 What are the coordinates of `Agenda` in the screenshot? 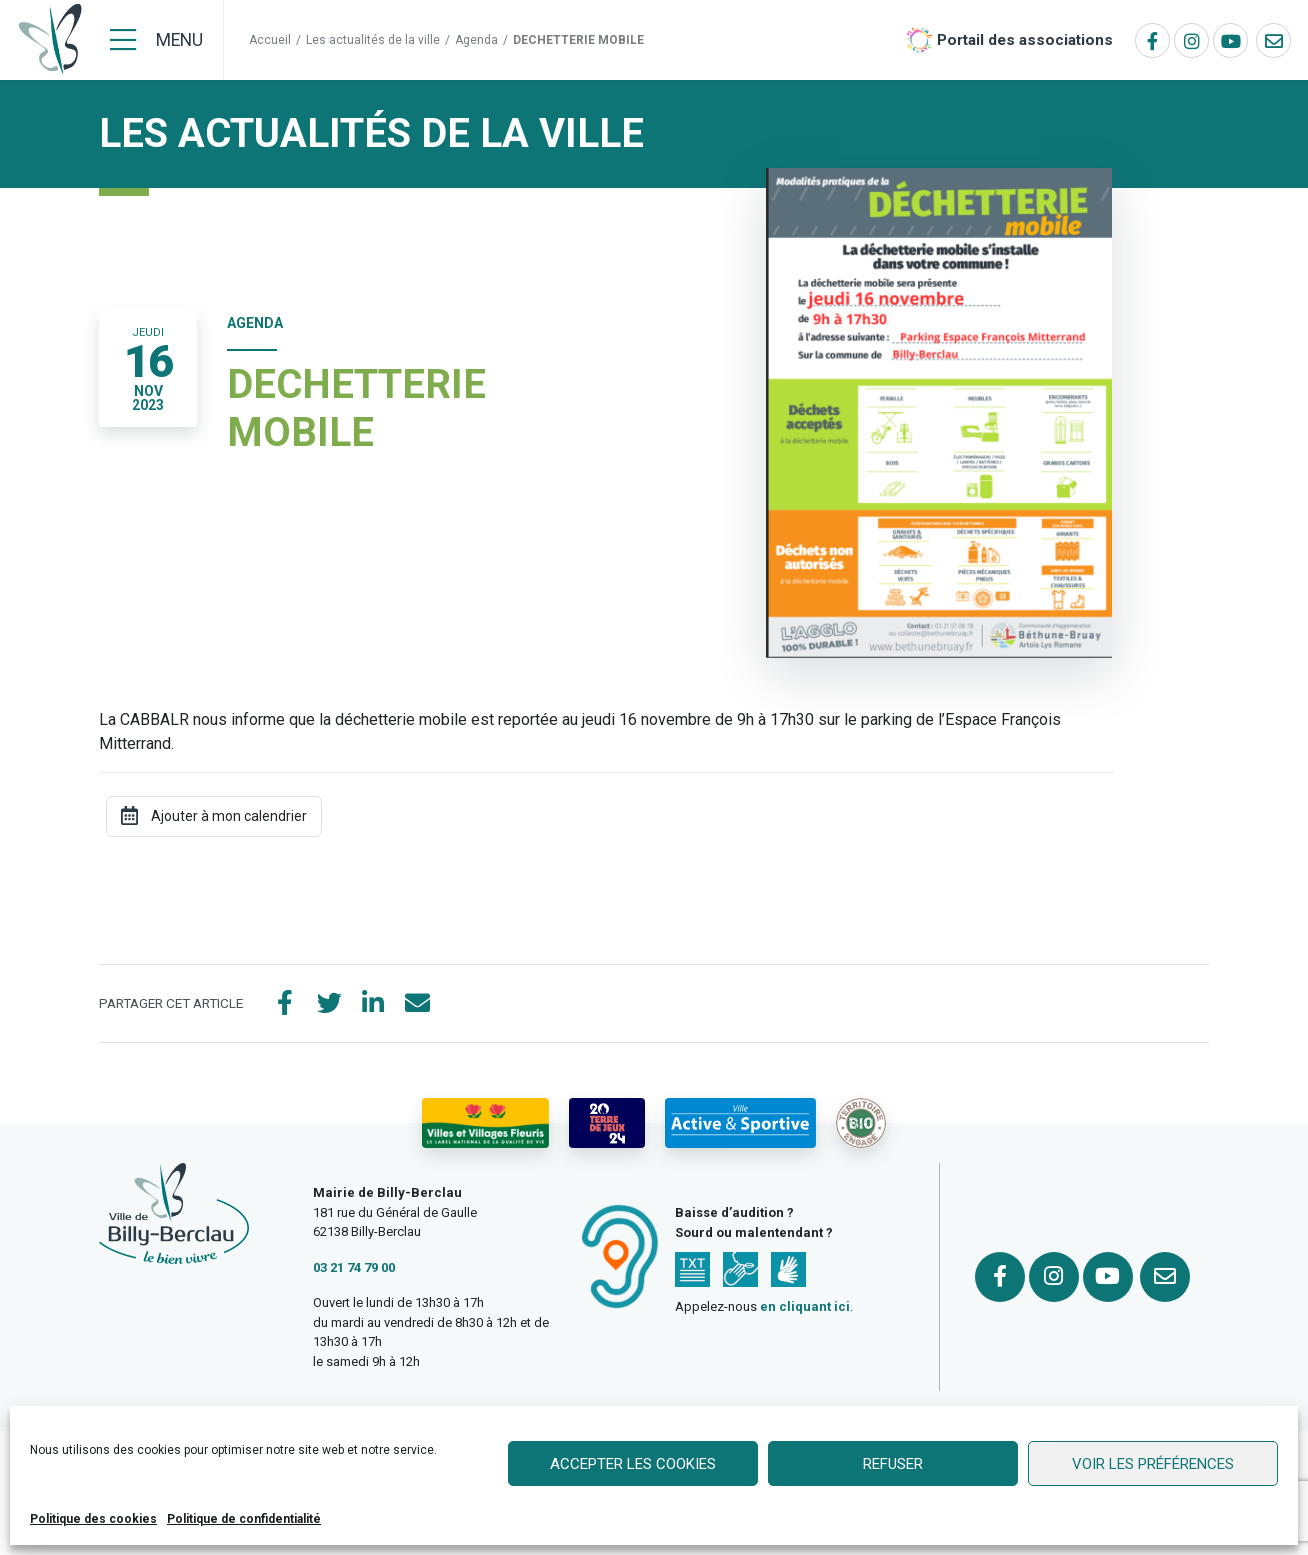 It's located at (476, 40).